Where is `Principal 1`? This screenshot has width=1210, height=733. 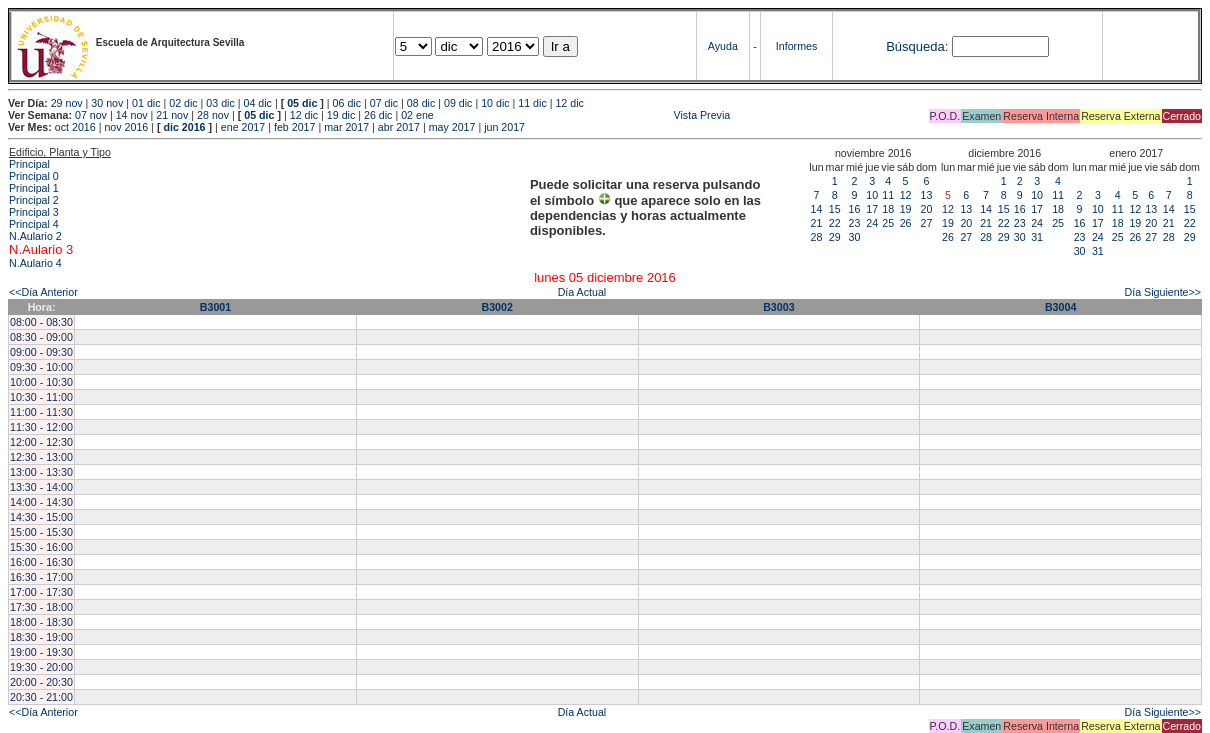 Principal 1 is located at coordinates (34, 188).